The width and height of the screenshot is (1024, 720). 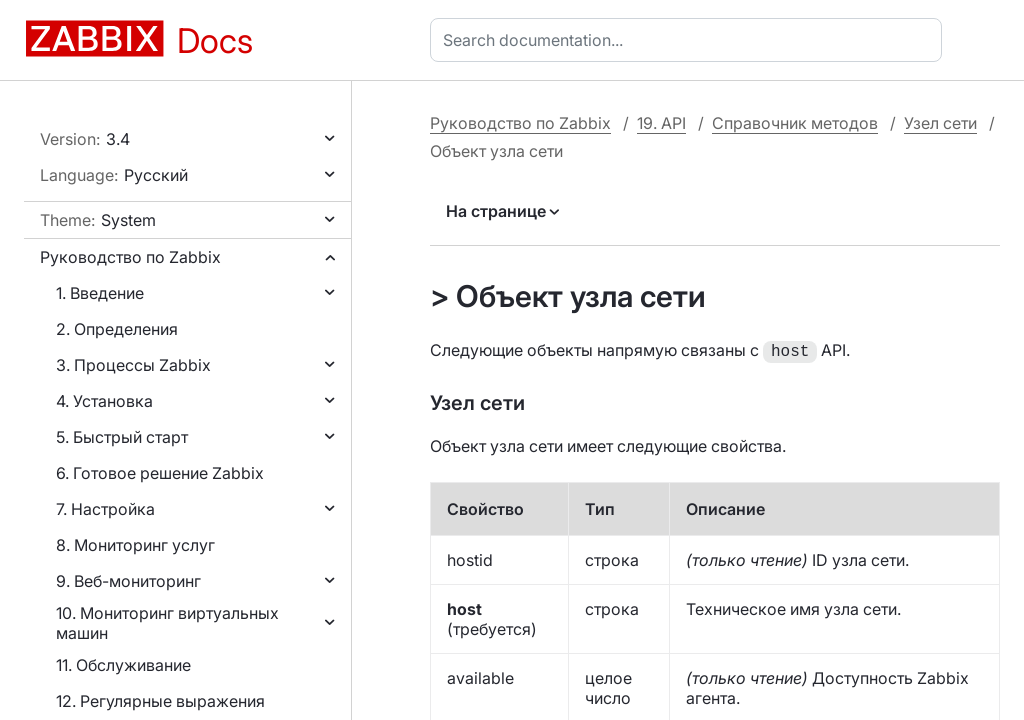 What do you see at coordinates (128, 581) in the screenshot?
I see `9. Веб-мониторинг` at bounding box center [128, 581].